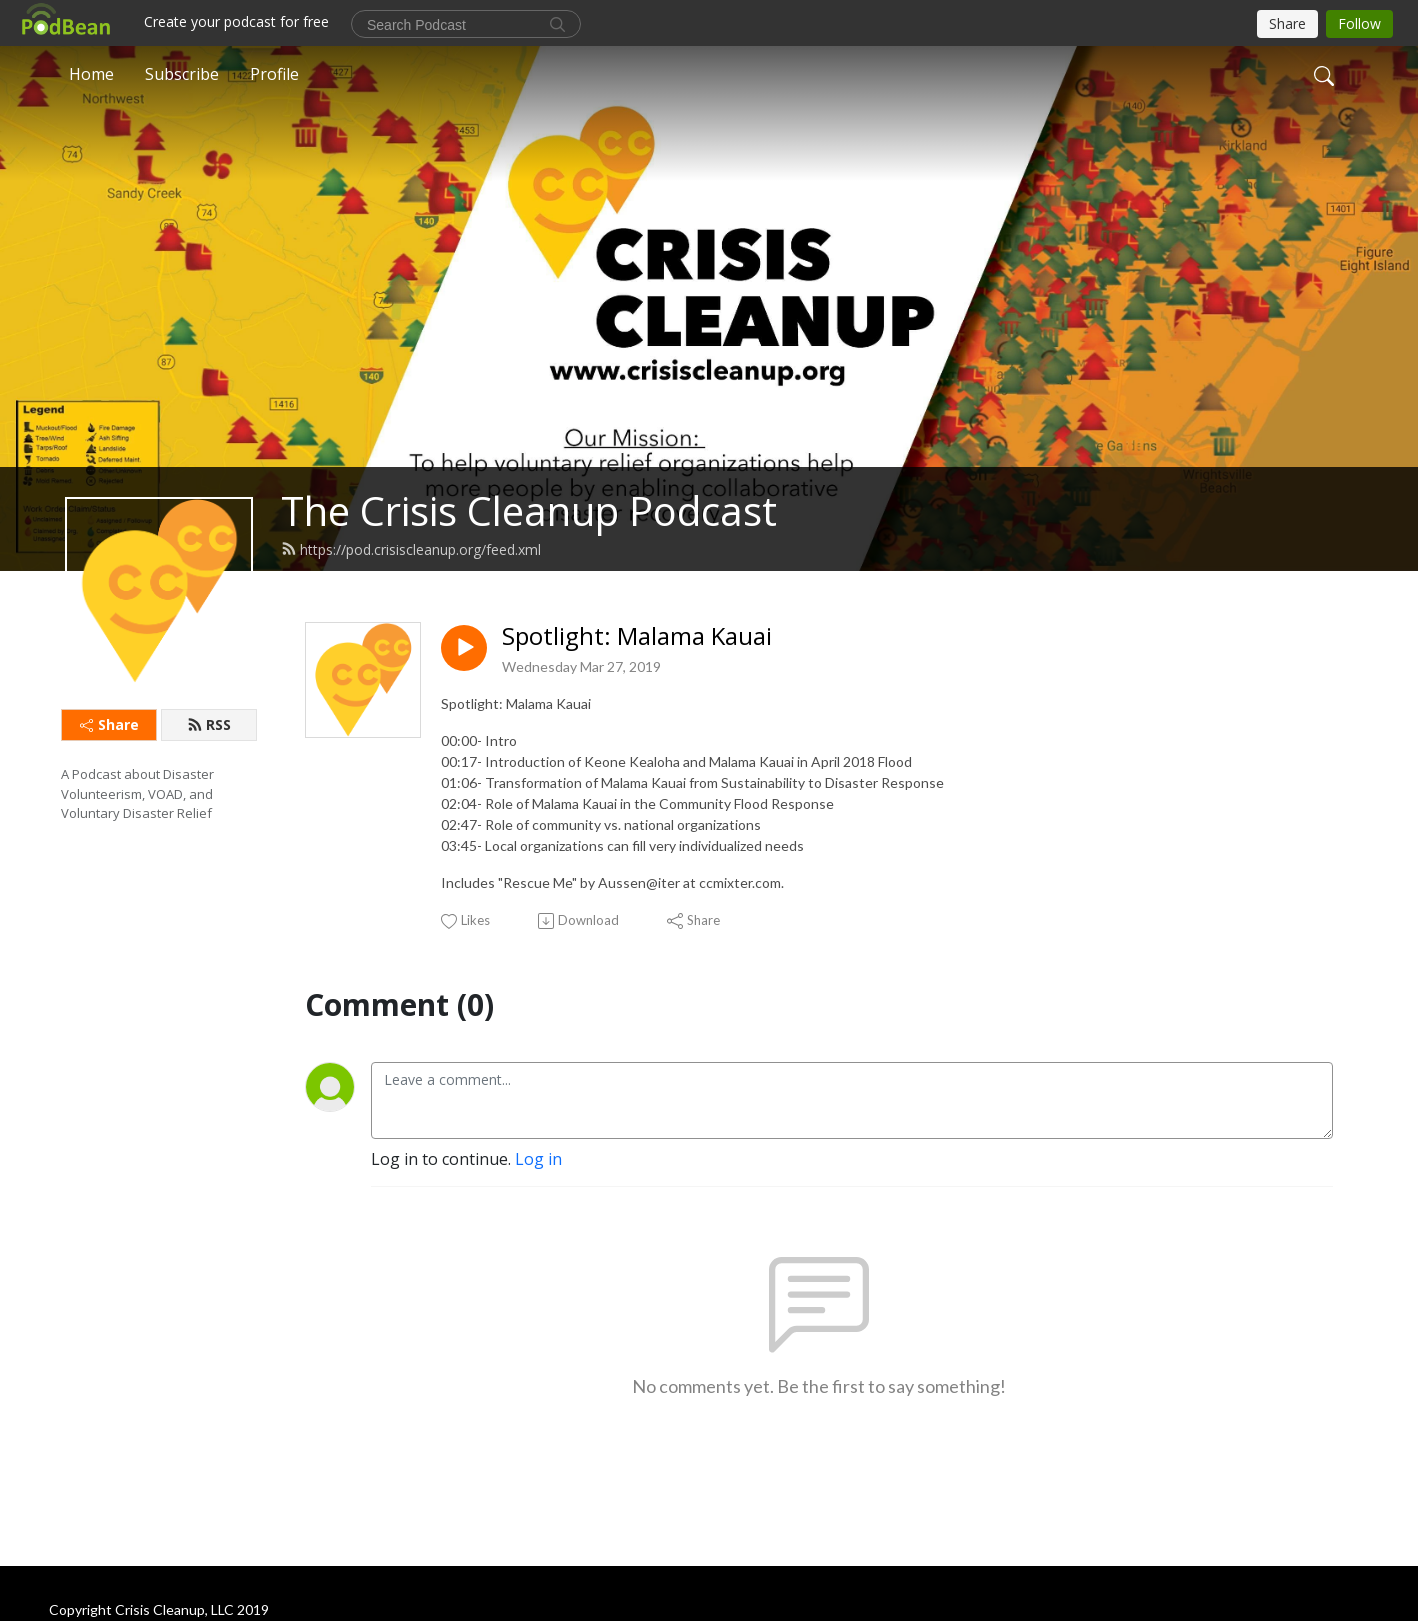 Image resolution: width=1418 pixels, height=1621 pixels. I want to click on Spotlight: Malama Kauai, so click(637, 636).